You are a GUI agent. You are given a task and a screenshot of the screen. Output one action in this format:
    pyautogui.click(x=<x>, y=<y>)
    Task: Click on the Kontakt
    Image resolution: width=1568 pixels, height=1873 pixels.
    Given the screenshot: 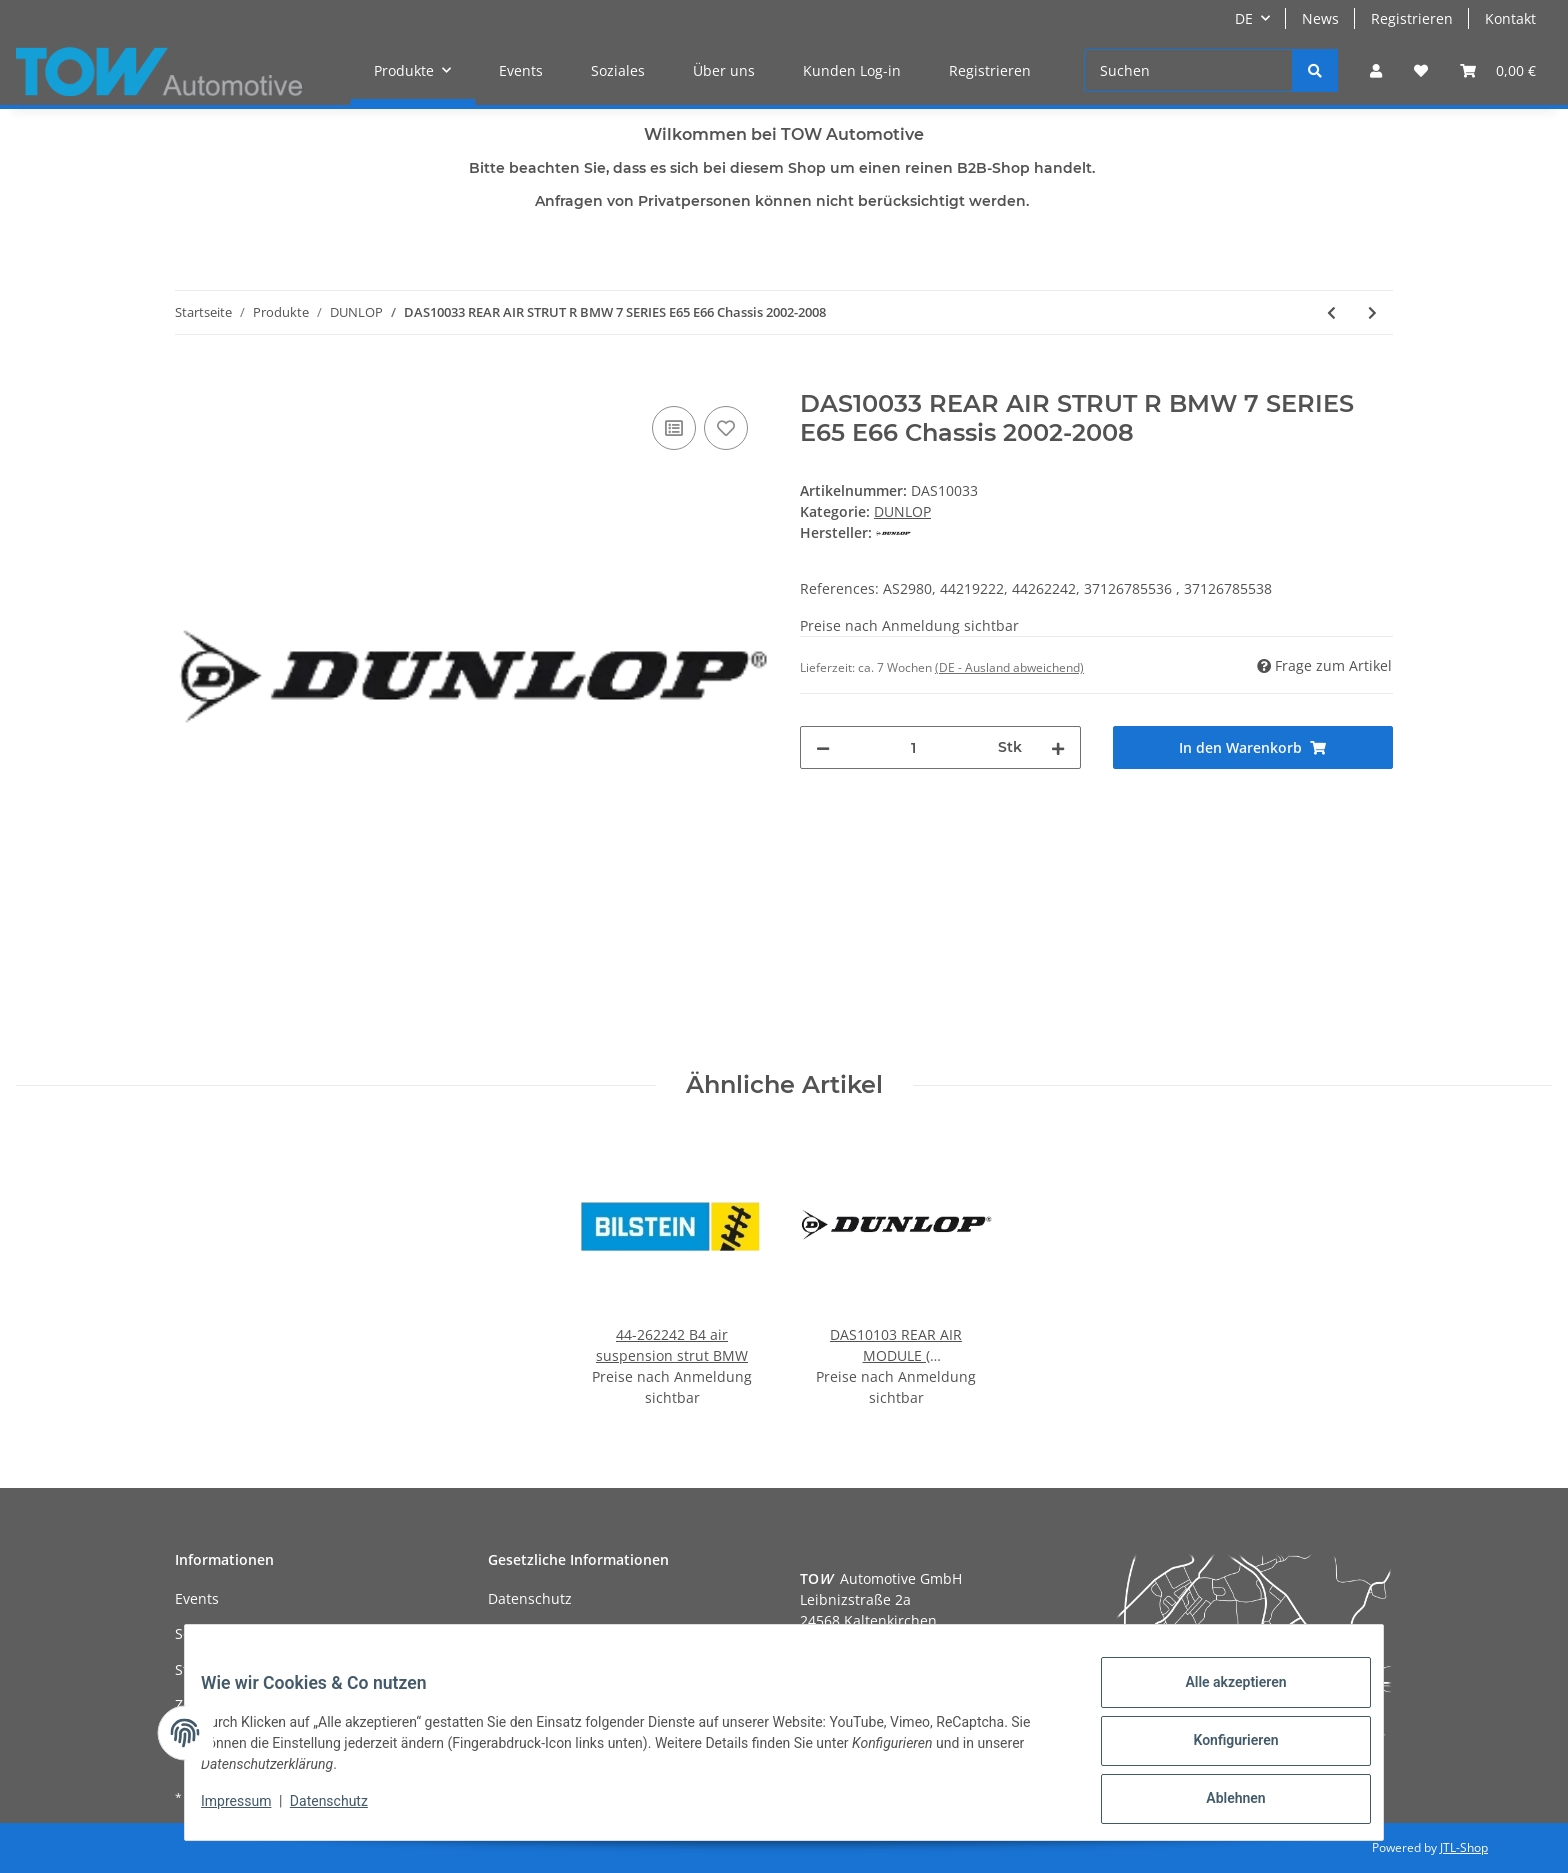 What is the action you would take?
    pyautogui.click(x=1510, y=18)
    